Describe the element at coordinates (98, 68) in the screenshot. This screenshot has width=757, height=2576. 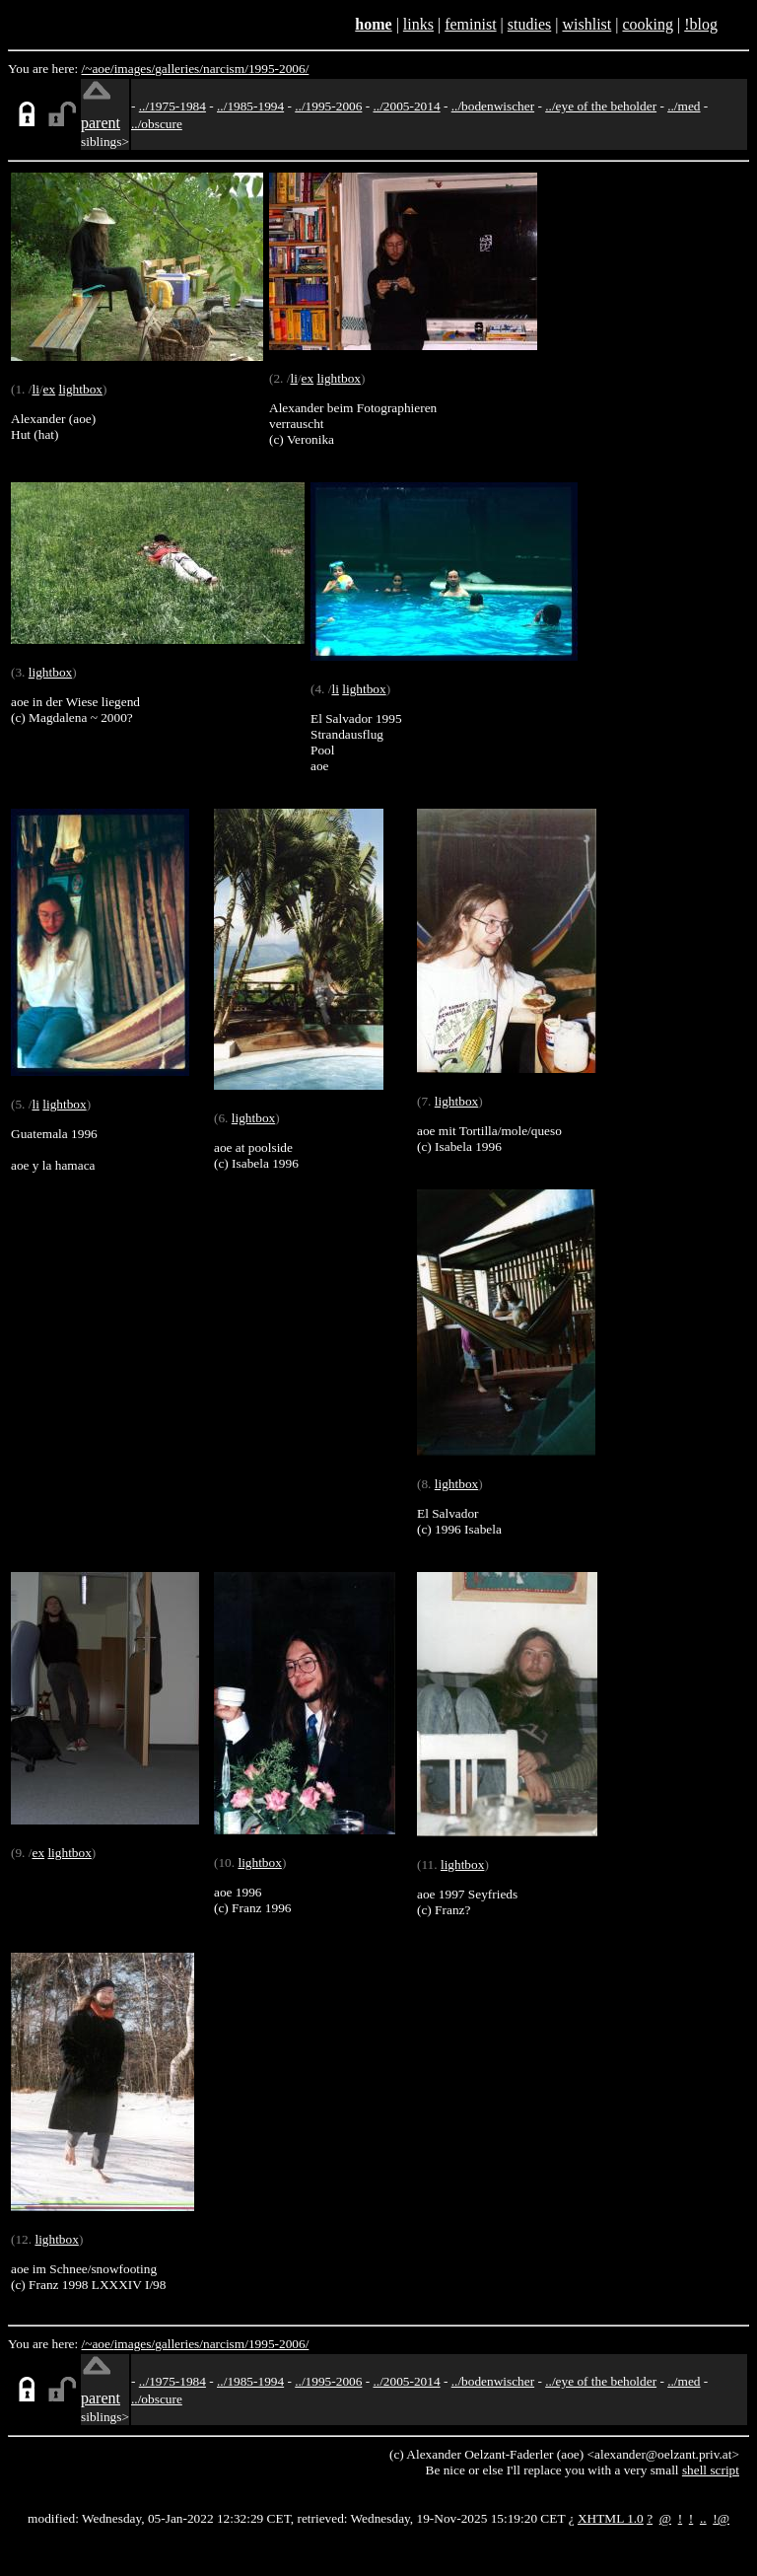
I see `/~aoe/` at that location.